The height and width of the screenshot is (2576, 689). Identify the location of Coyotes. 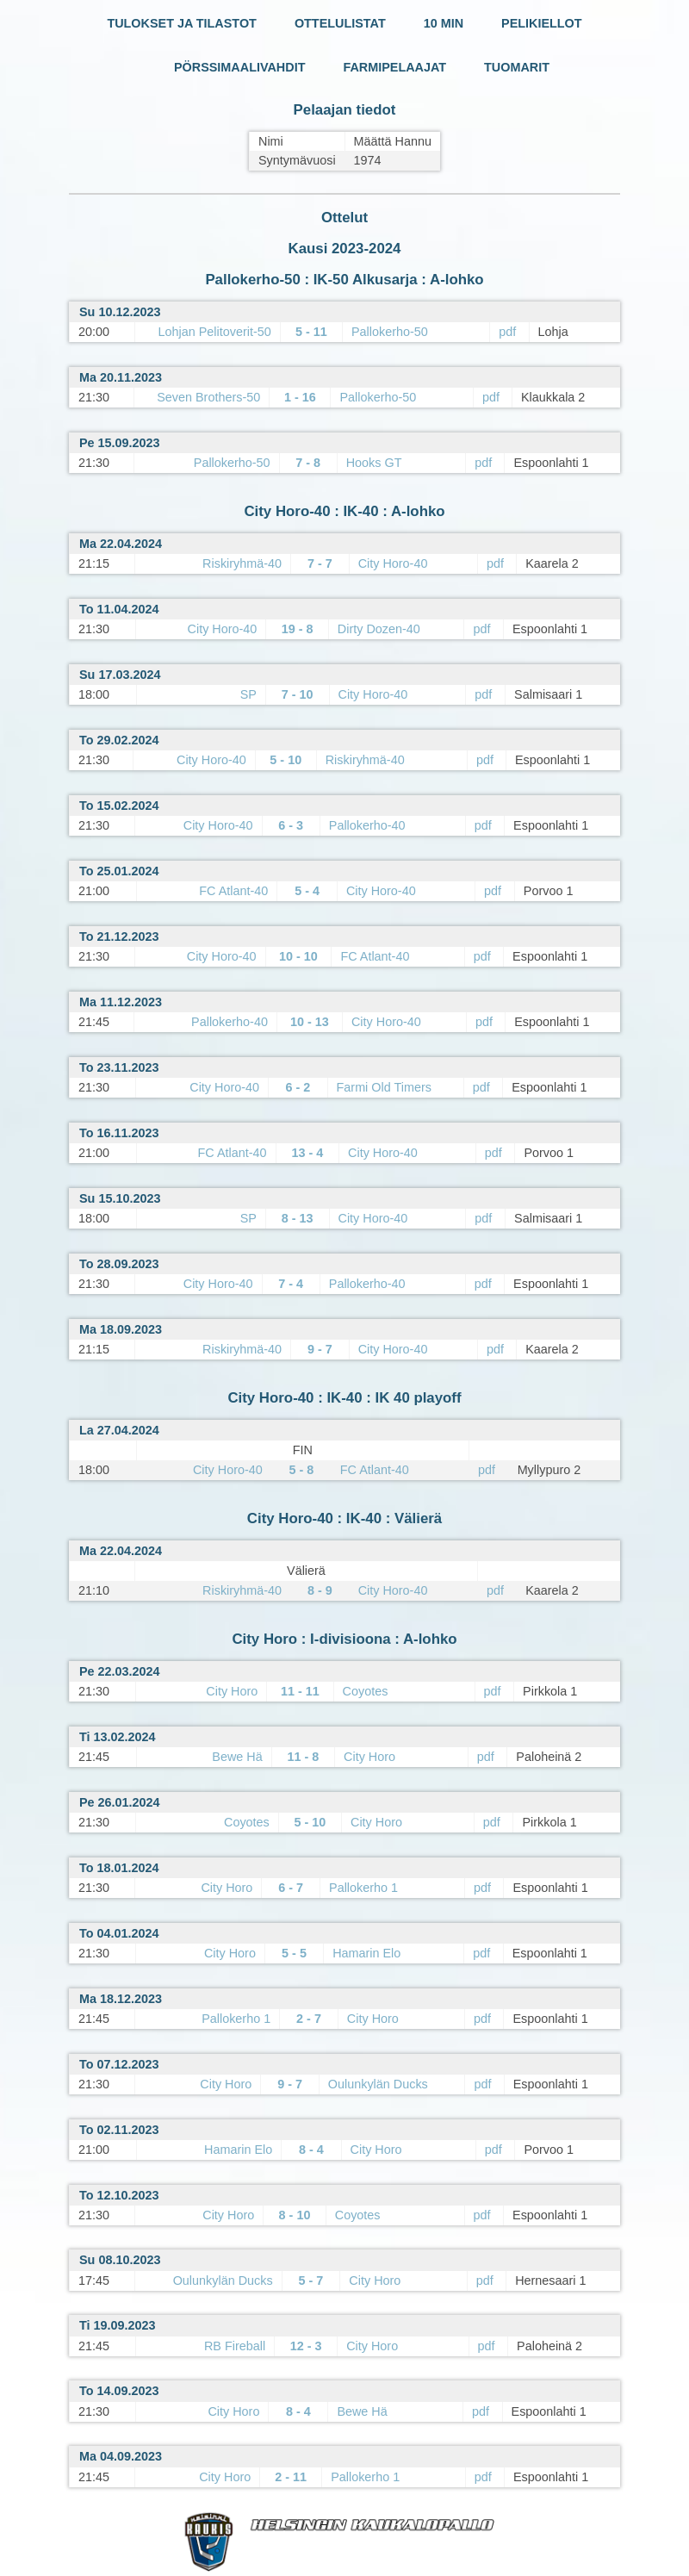
(365, 1691).